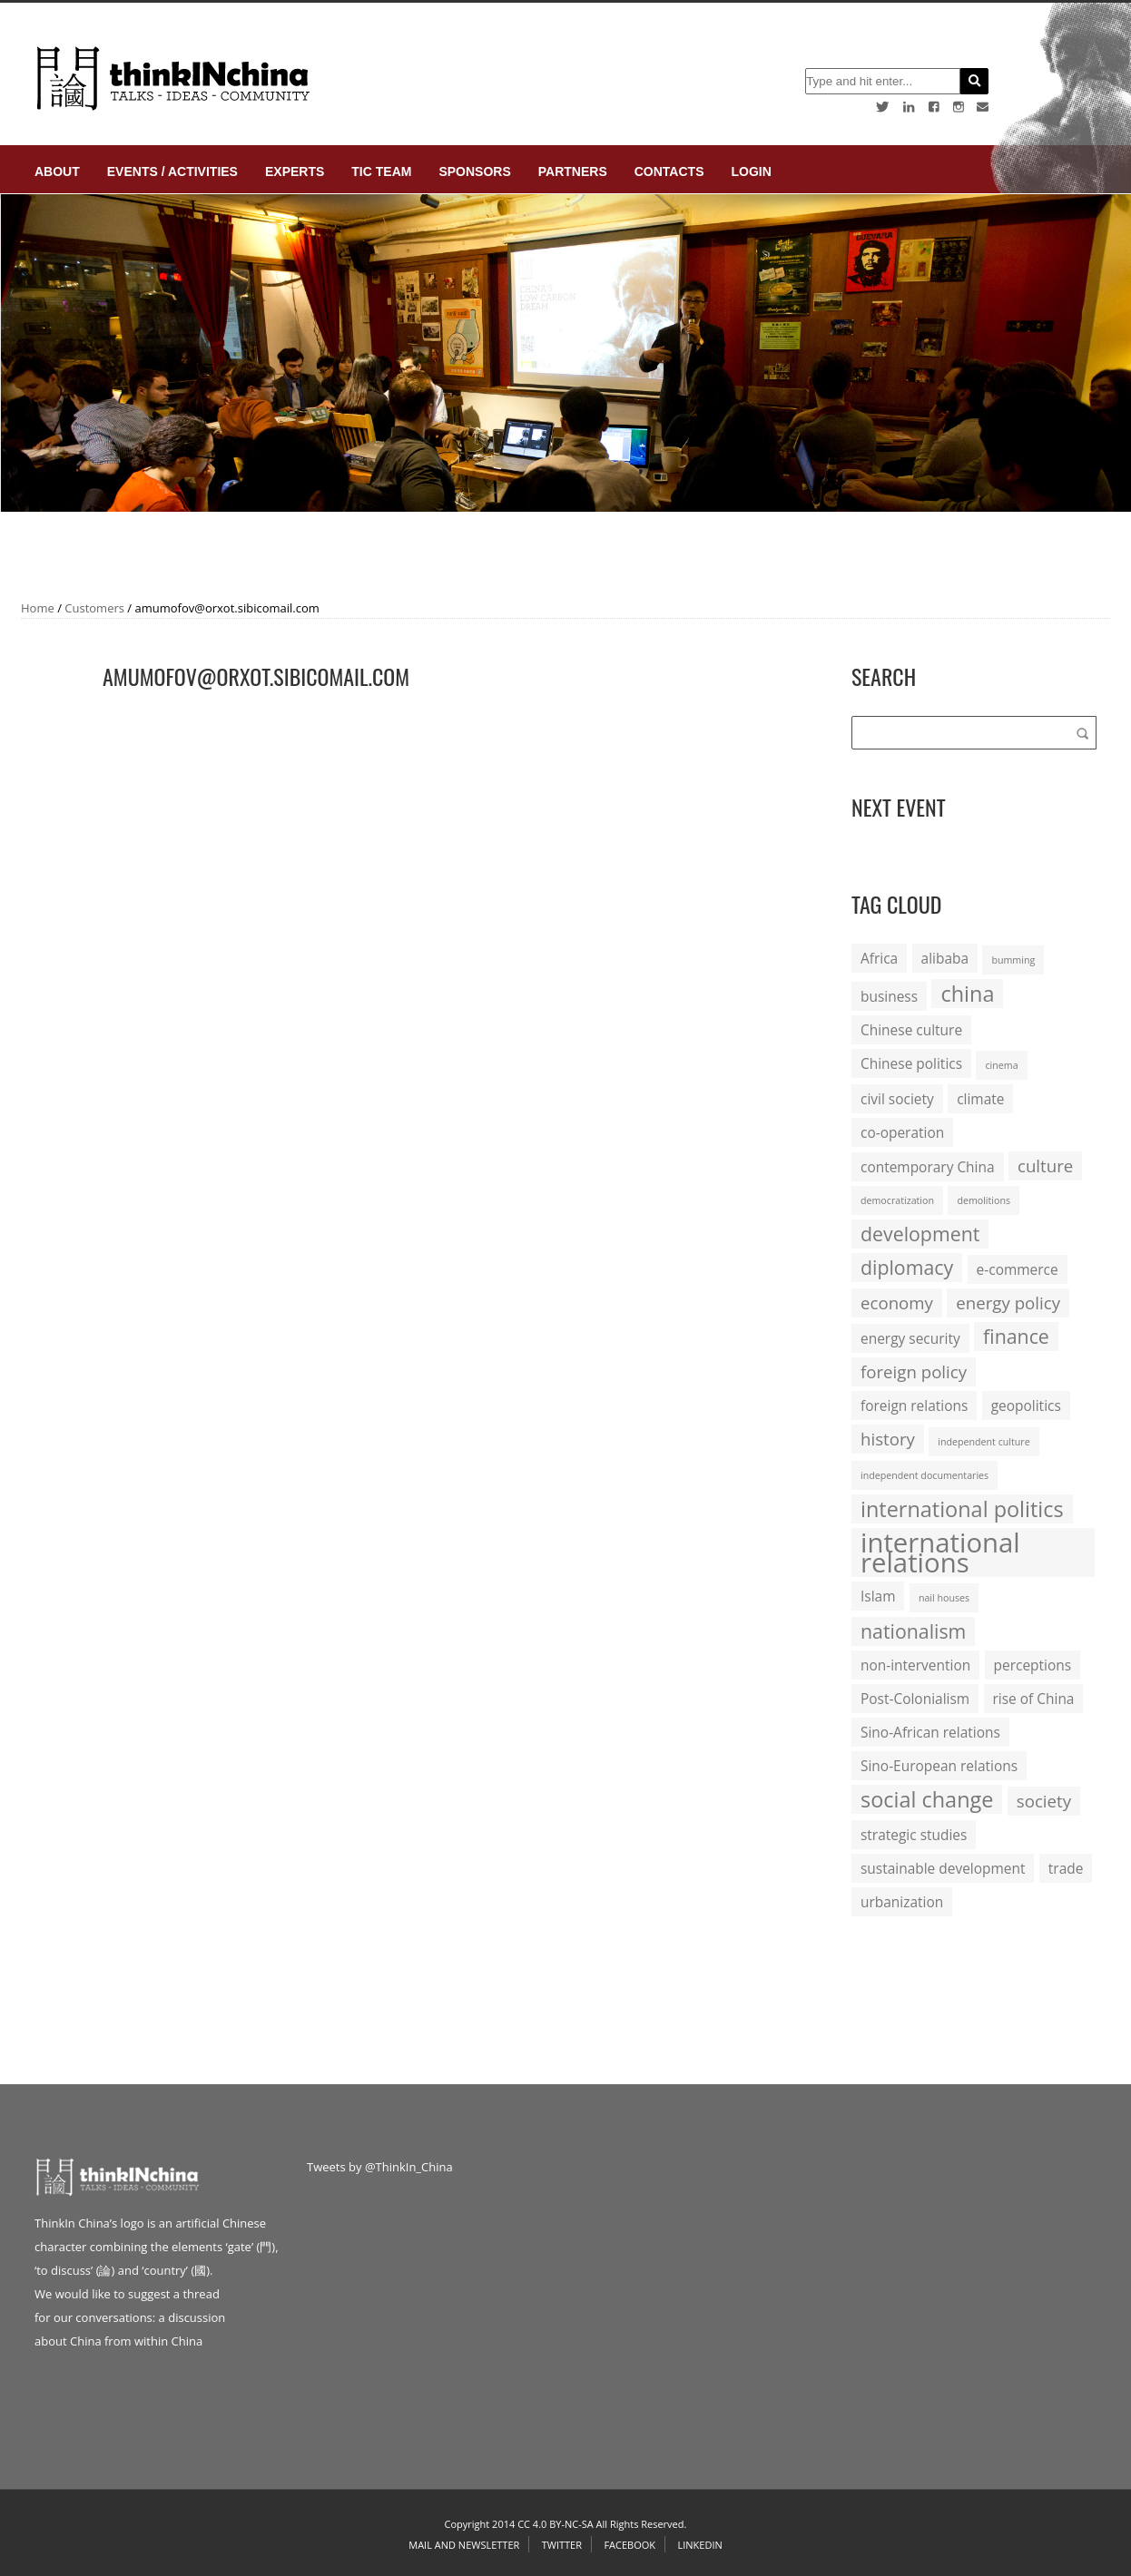 The width and height of the screenshot is (1131, 2576). Describe the element at coordinates (928, 1167) in the screenshot. I see `contemporary China [contemporary China (2 items)]` at that location.